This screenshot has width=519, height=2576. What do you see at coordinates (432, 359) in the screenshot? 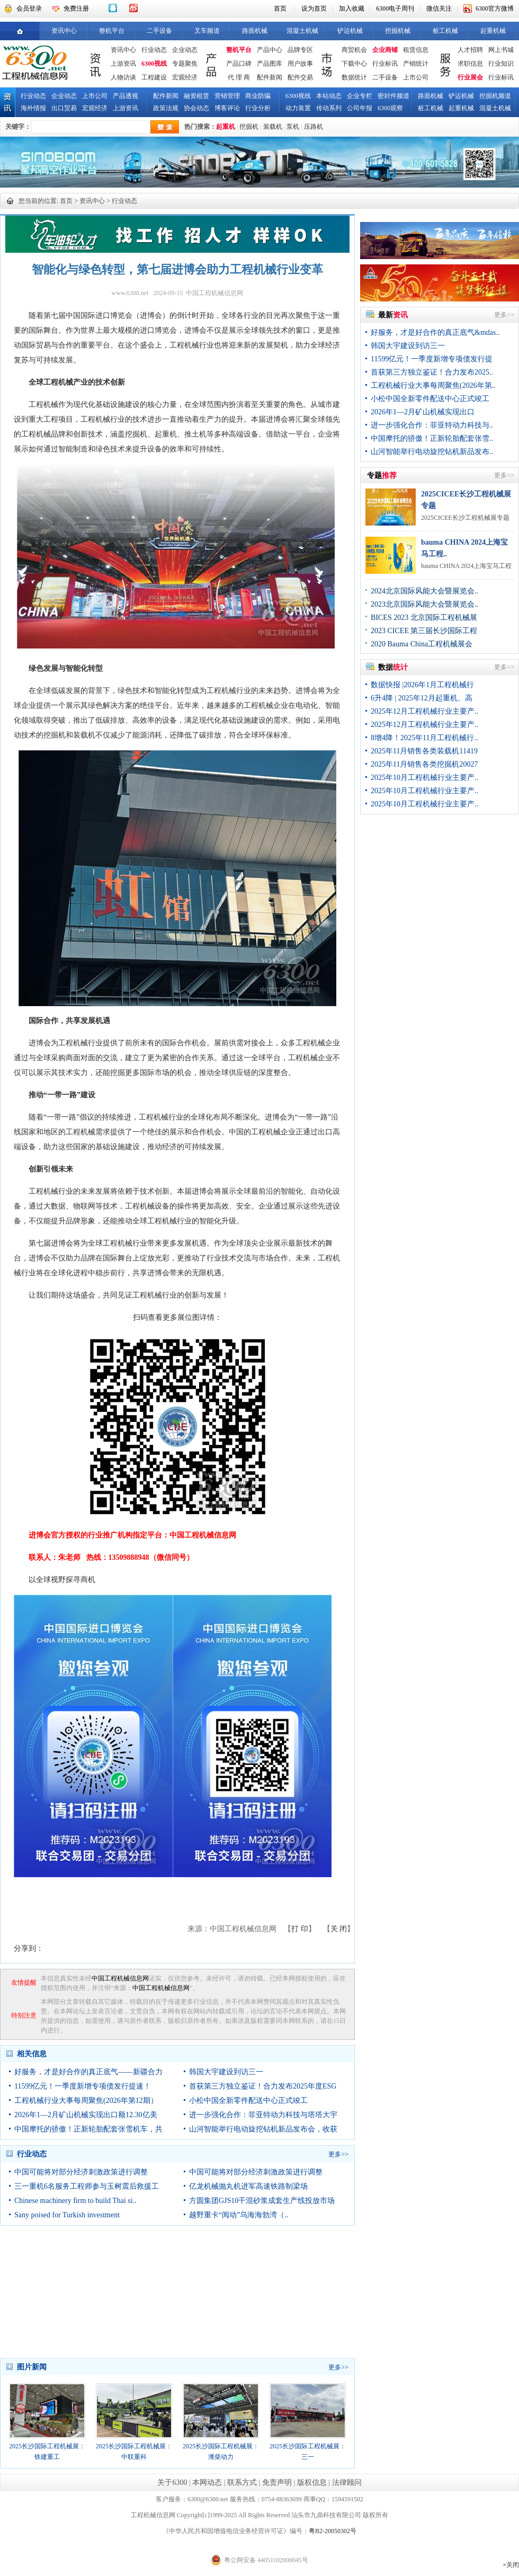
I see `11599亿元！一季度新增专项债发行提` at bounding box center [432, 359].